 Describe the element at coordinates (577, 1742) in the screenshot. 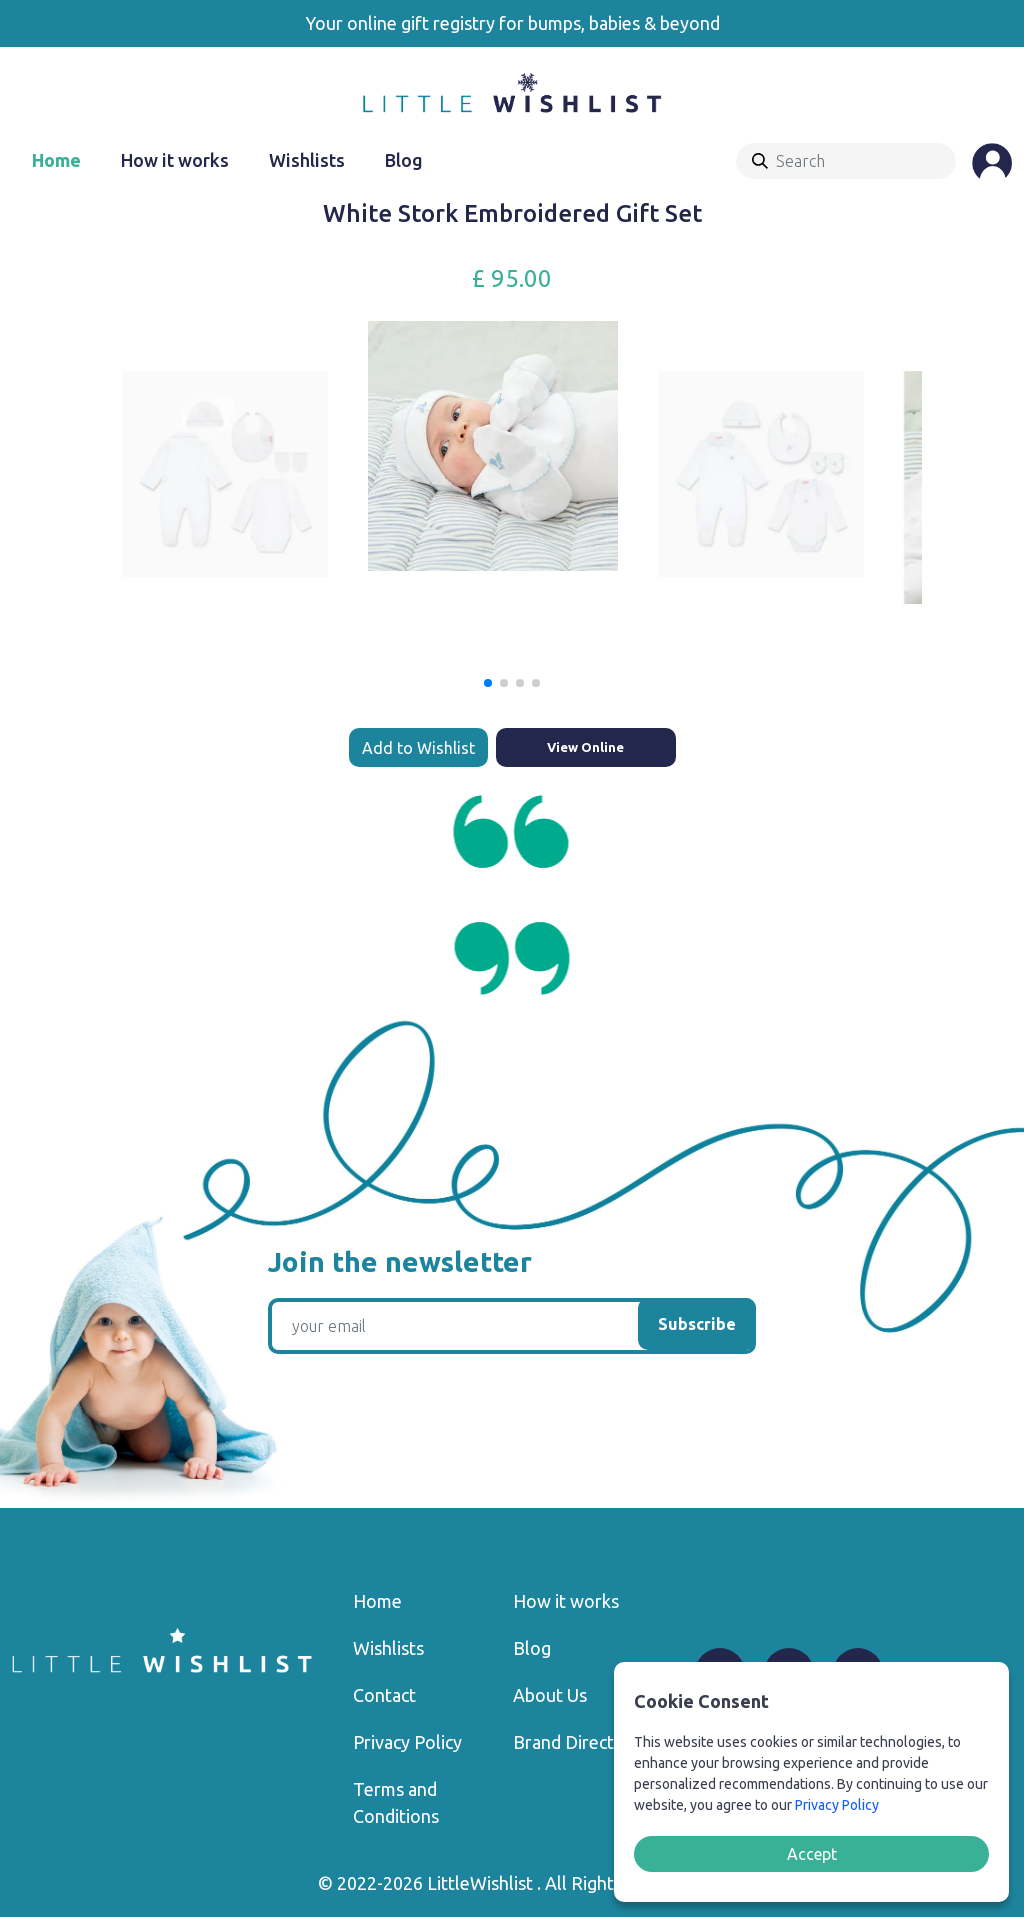

I see `Brand Directory` at that location.